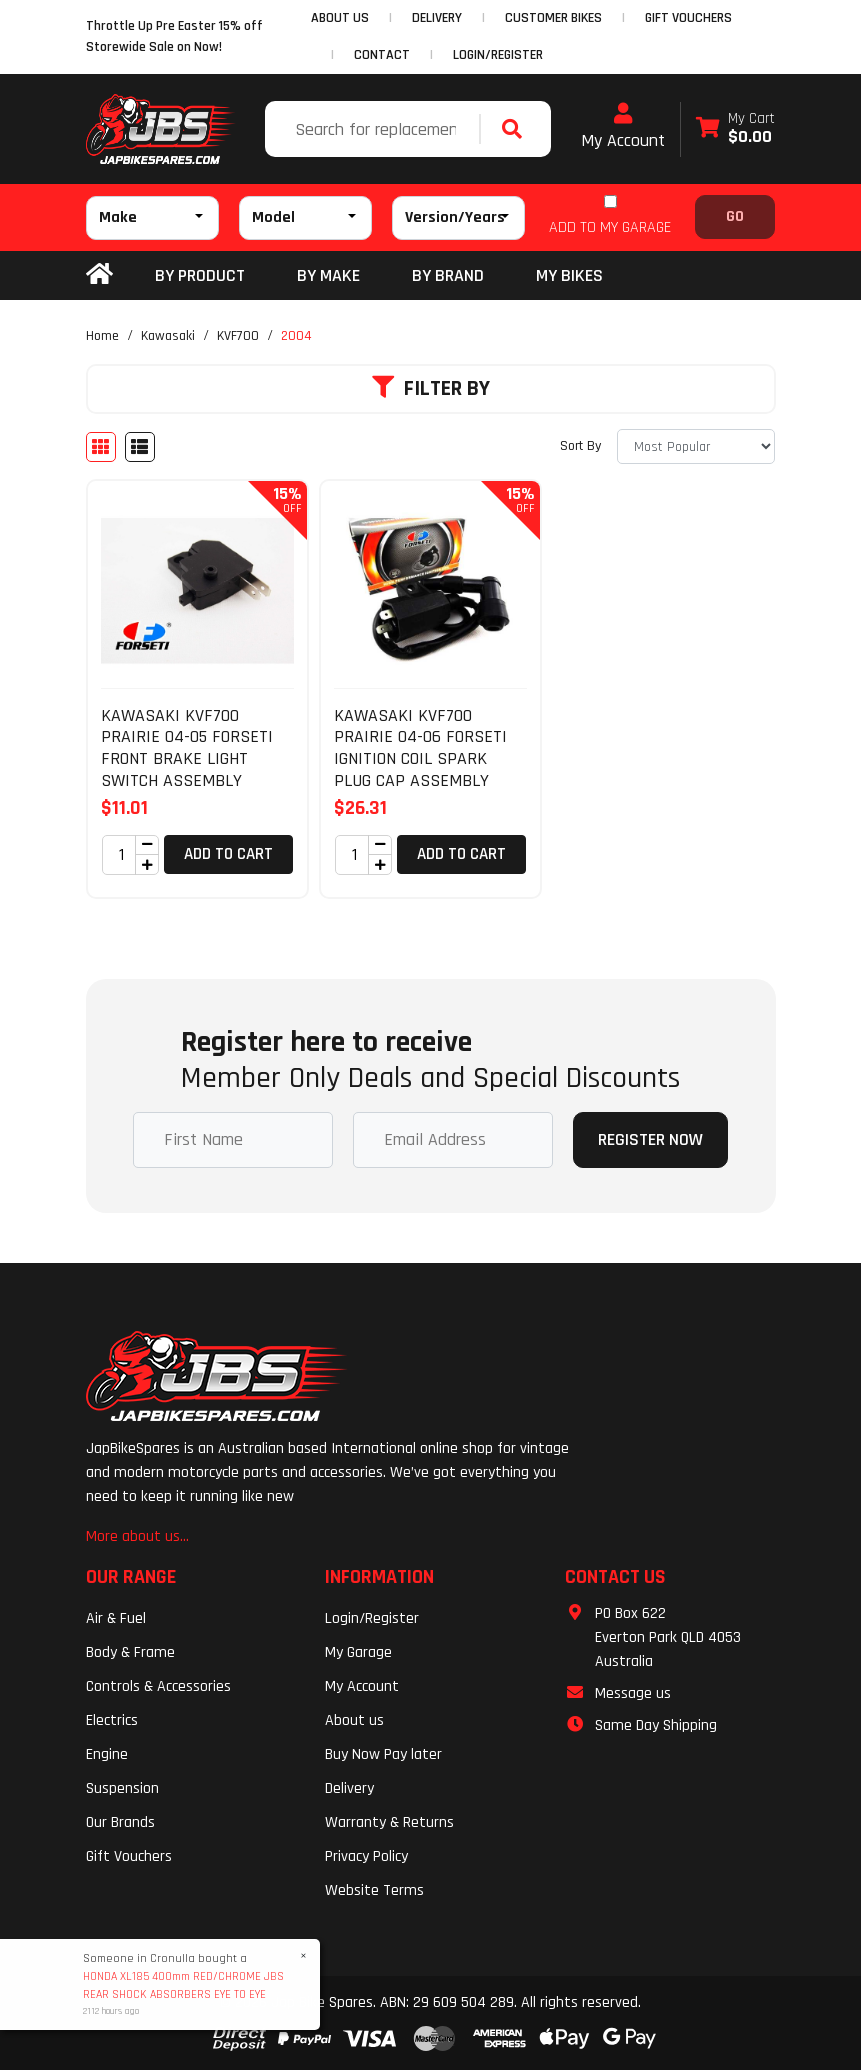 This screenshot has width=861, height=2070. Describe the element at coordinates (569, 275) in the screenshot. I see `my bikes` at that location.